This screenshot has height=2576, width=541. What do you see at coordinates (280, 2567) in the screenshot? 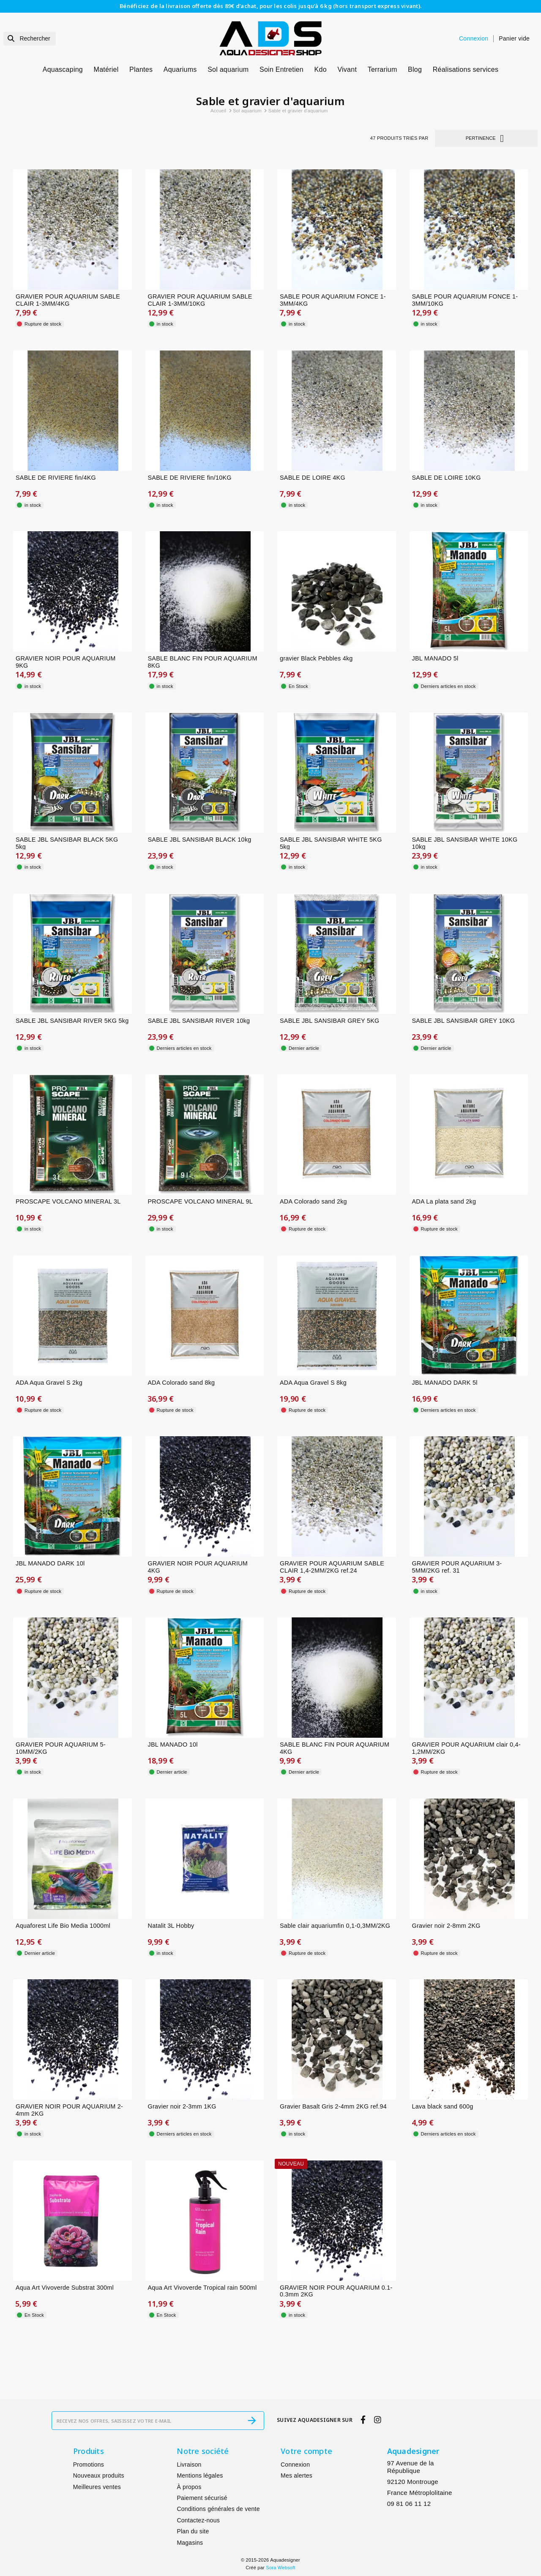
I see `Sora Websoft` at bounding box center [280, 2567].